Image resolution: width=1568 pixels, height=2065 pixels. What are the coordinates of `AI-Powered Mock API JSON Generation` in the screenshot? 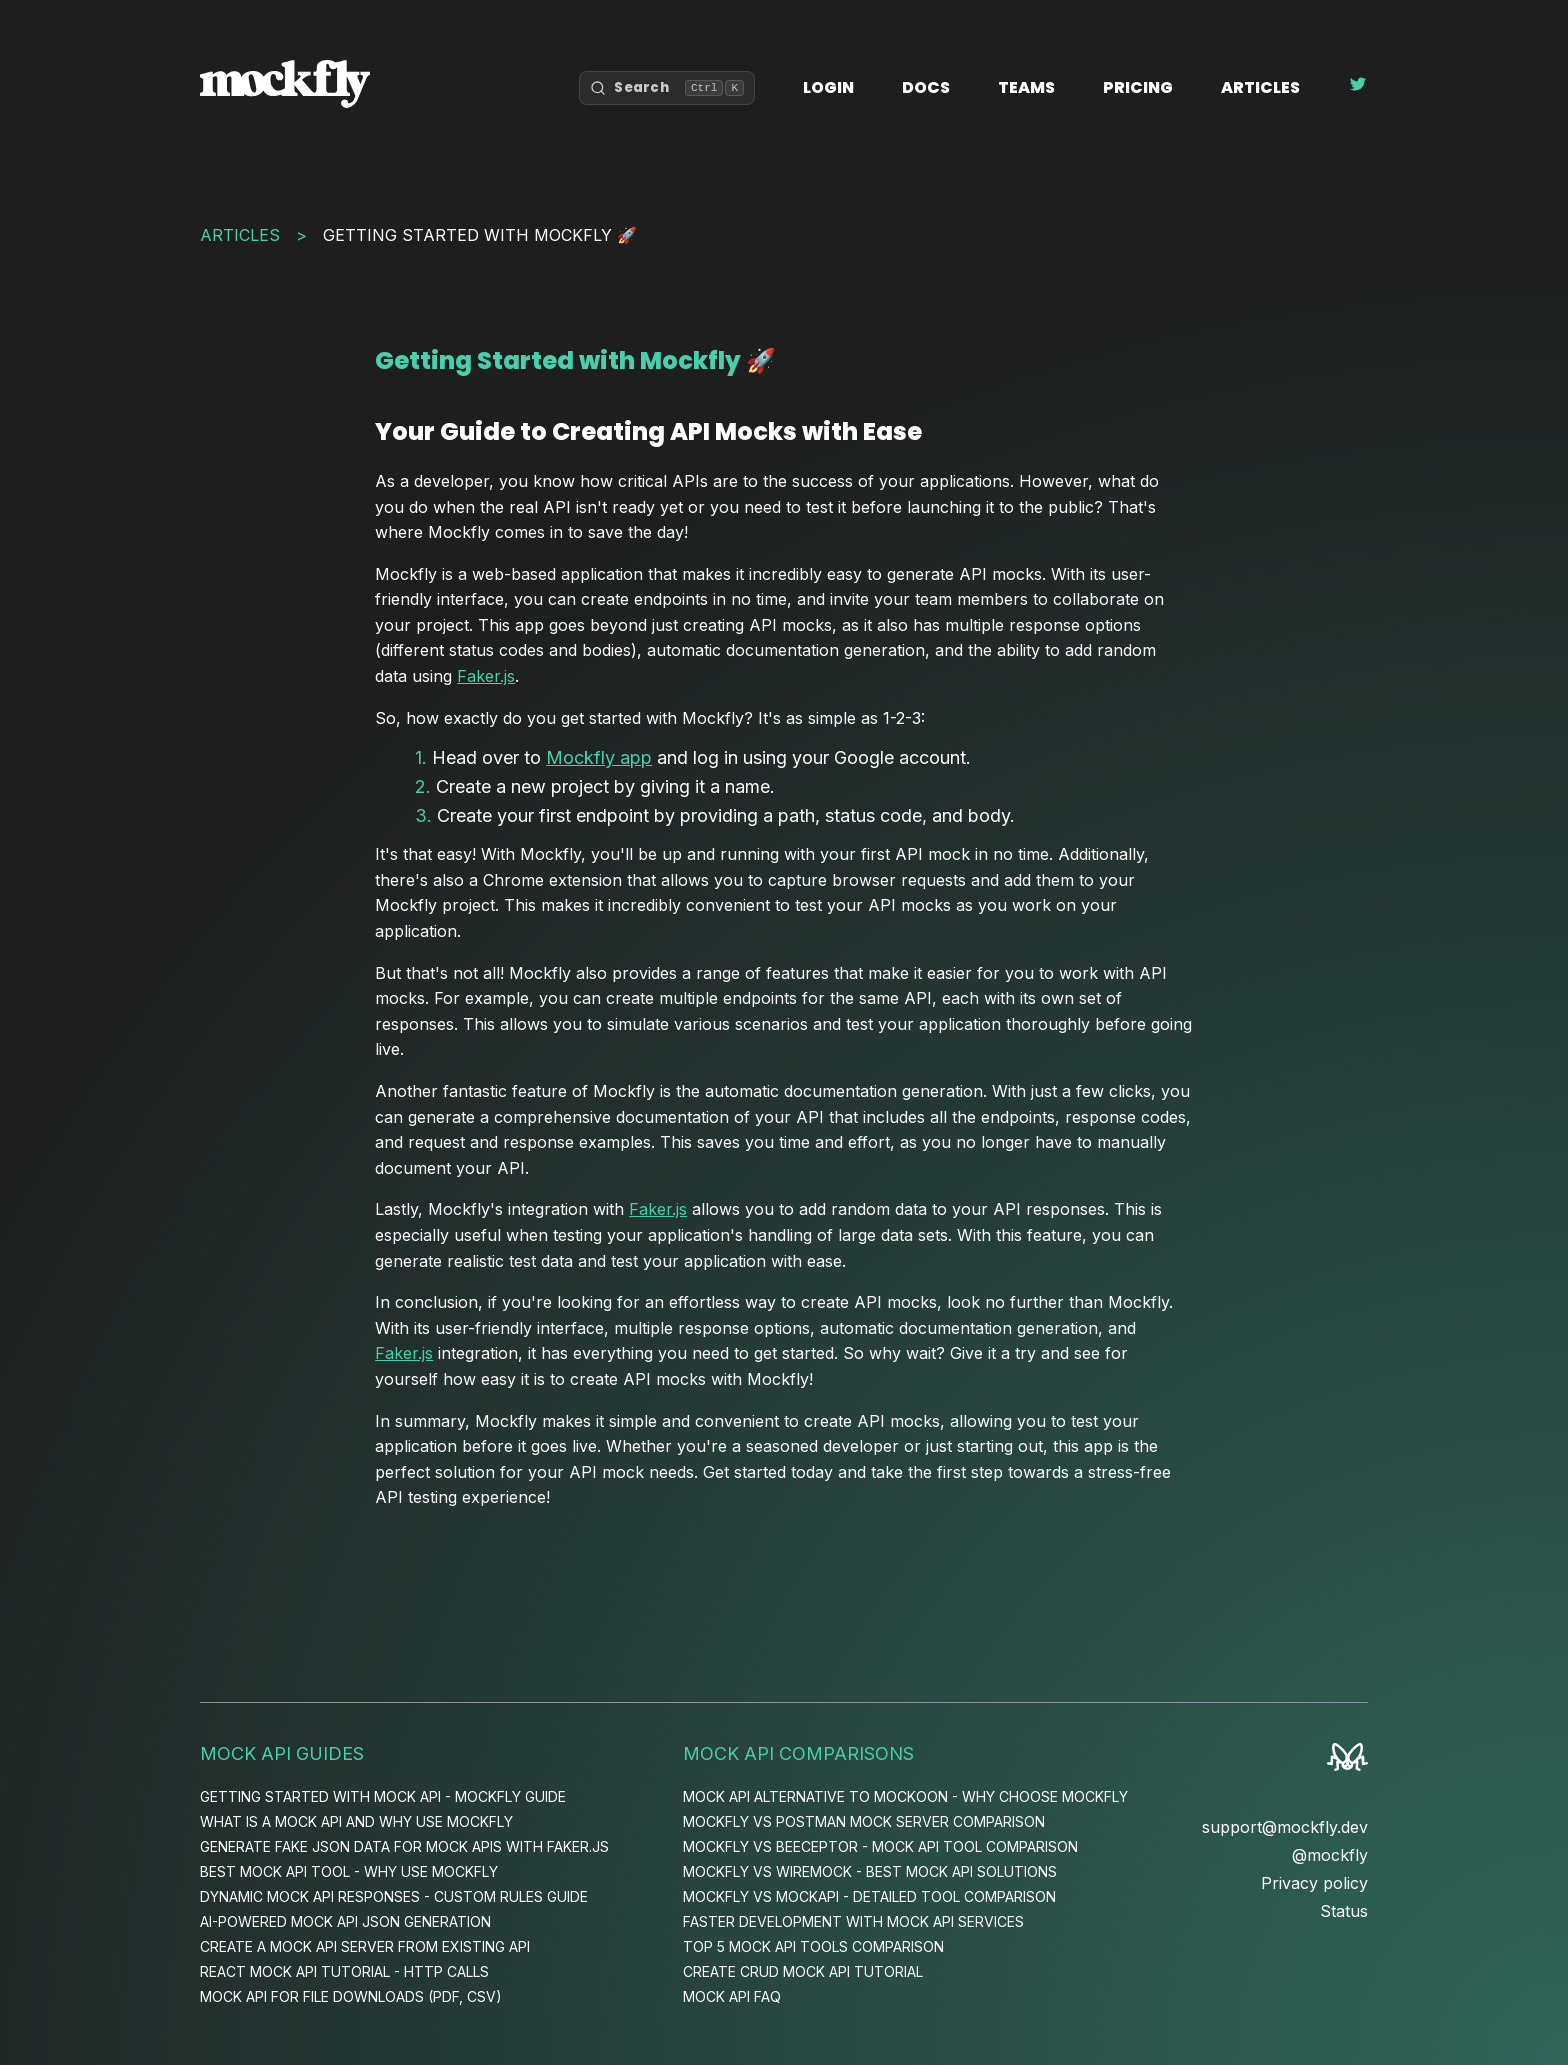 It's located at (345, 1921).